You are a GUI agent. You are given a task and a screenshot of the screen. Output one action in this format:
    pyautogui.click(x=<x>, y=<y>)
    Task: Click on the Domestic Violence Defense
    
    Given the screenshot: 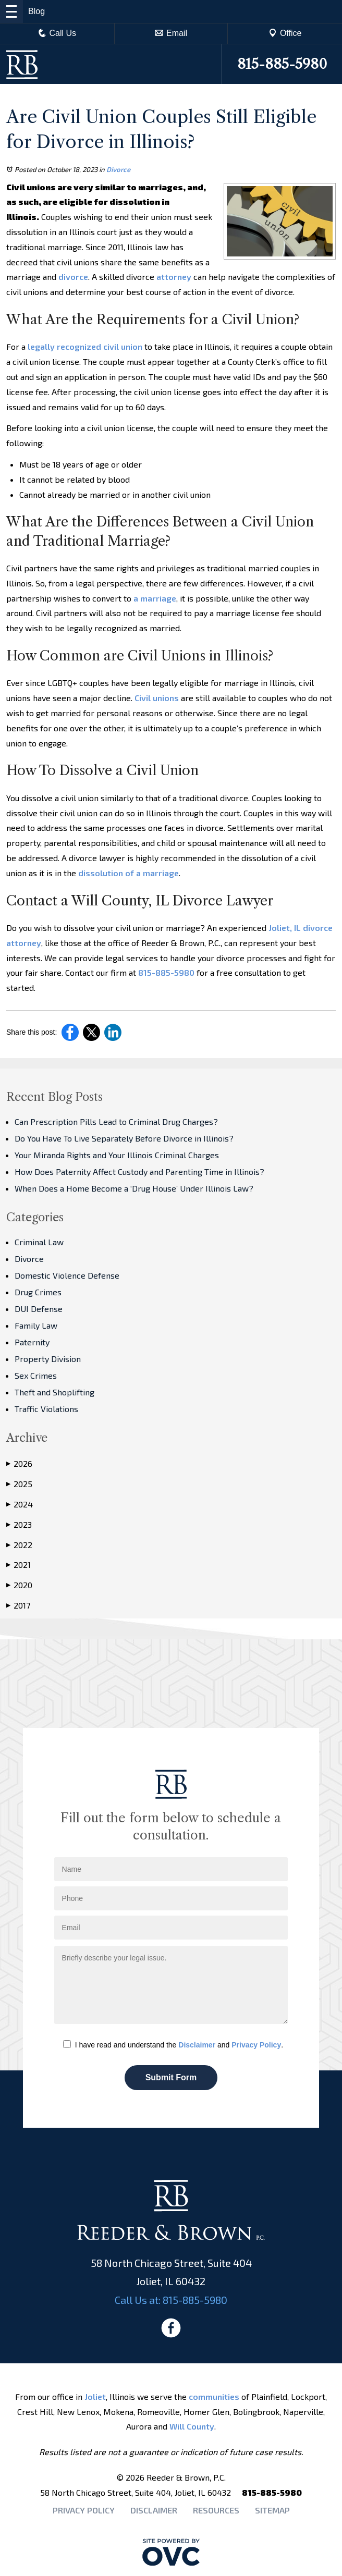 What is the action you would take?
    pyautogui.click(x=67, y=1275)
    